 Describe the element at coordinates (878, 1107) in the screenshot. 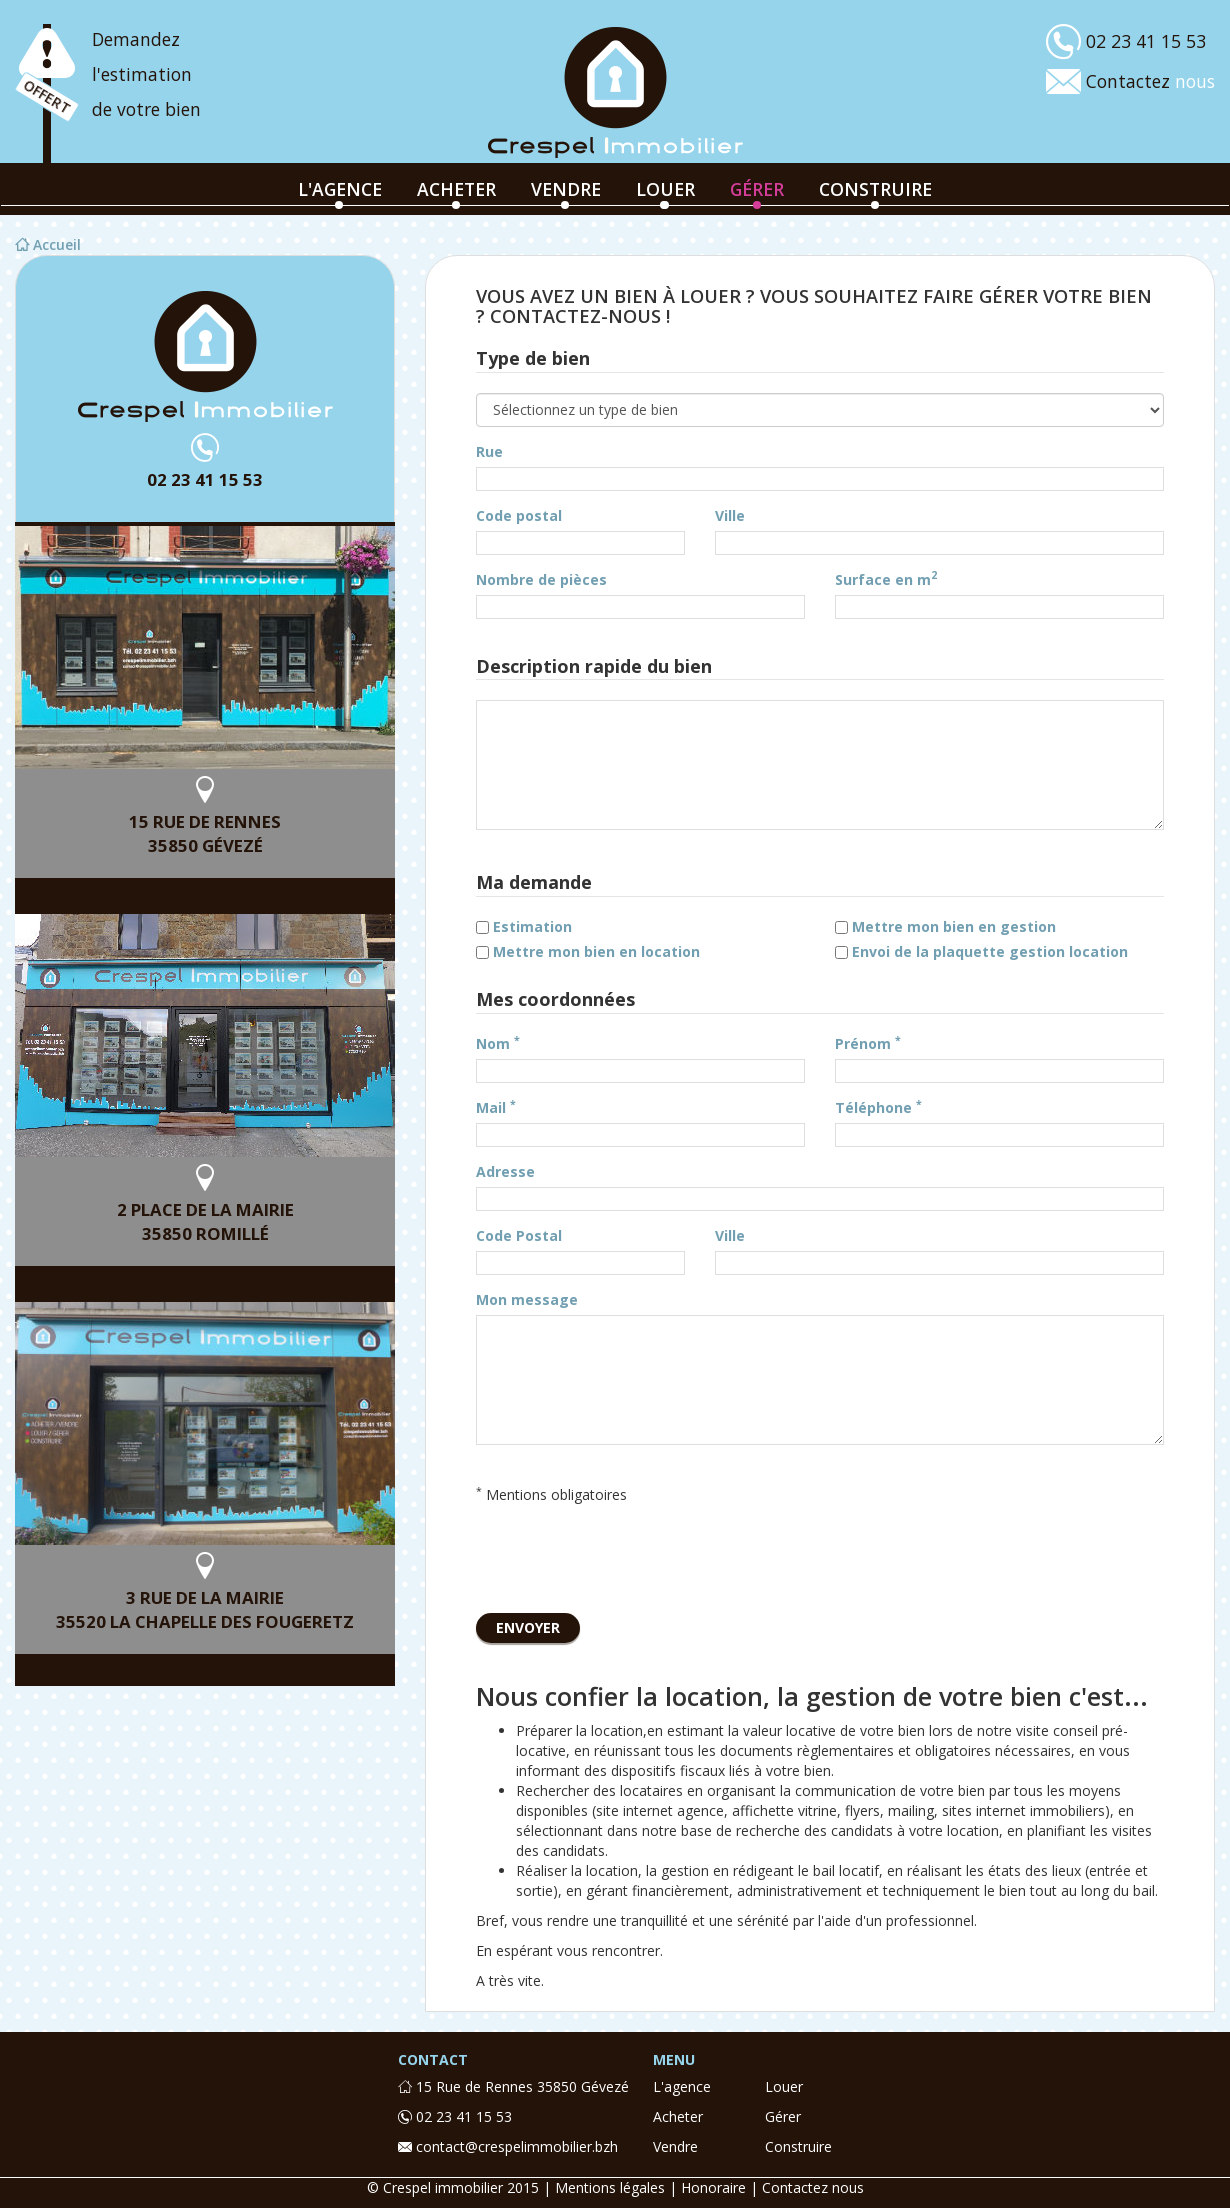

I see `Téléphone` at that location.